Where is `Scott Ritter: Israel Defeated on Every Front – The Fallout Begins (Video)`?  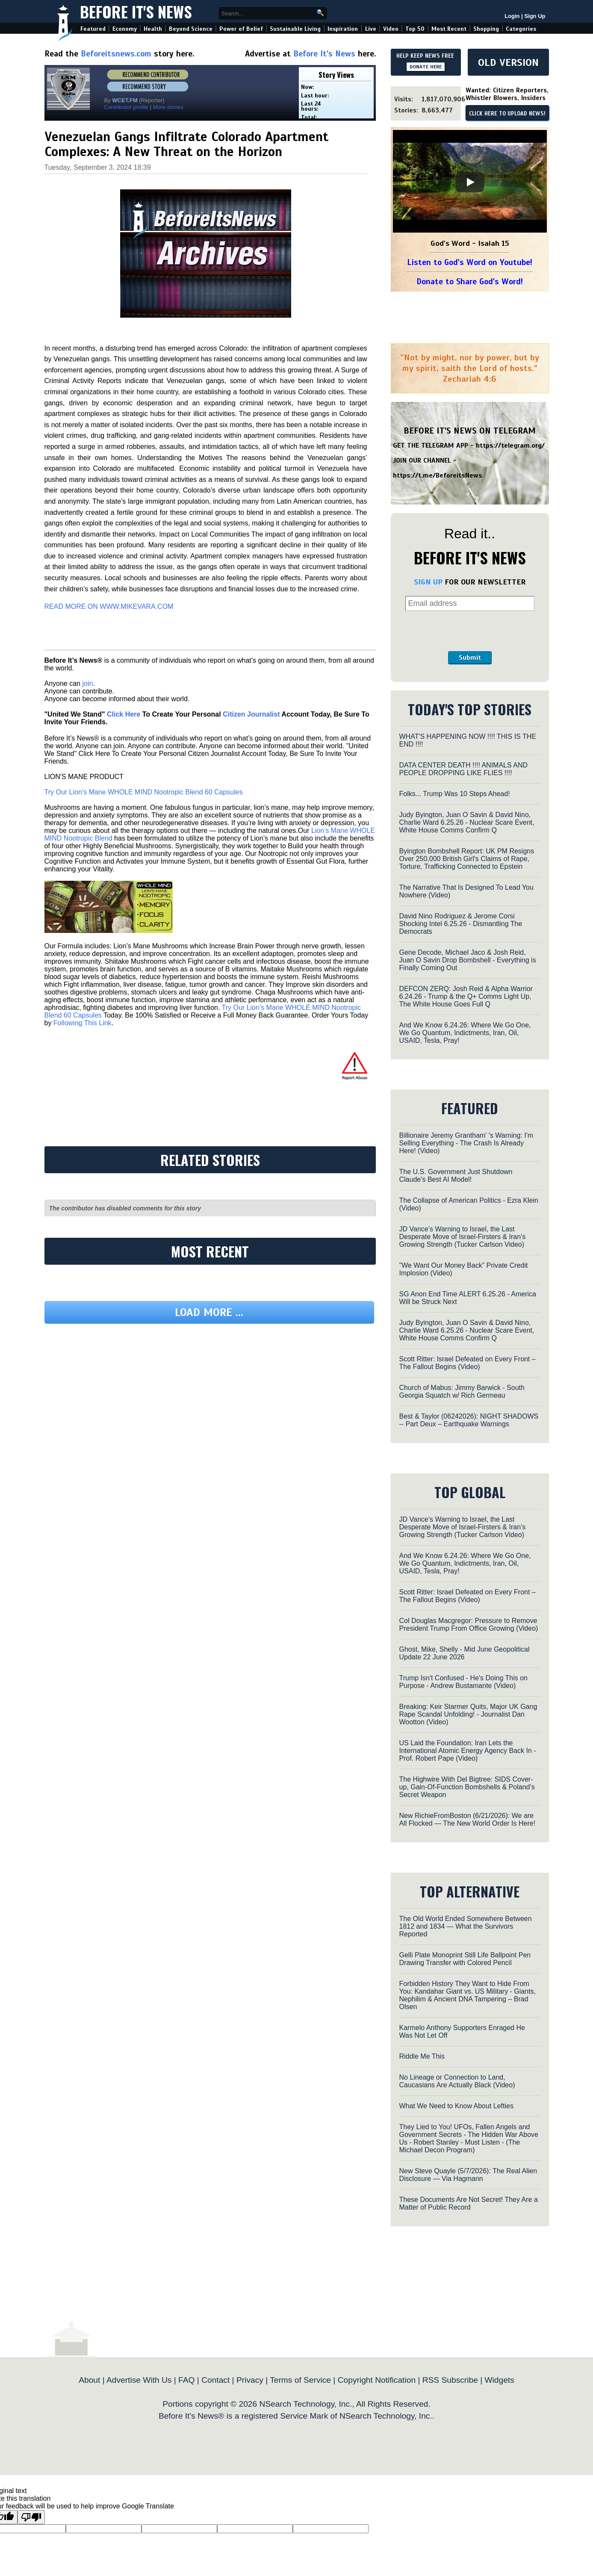
Scott Ritter: Israel Defeated on Every Front – The Fallout Begins (Video) is located at coordinates (467, 1362).